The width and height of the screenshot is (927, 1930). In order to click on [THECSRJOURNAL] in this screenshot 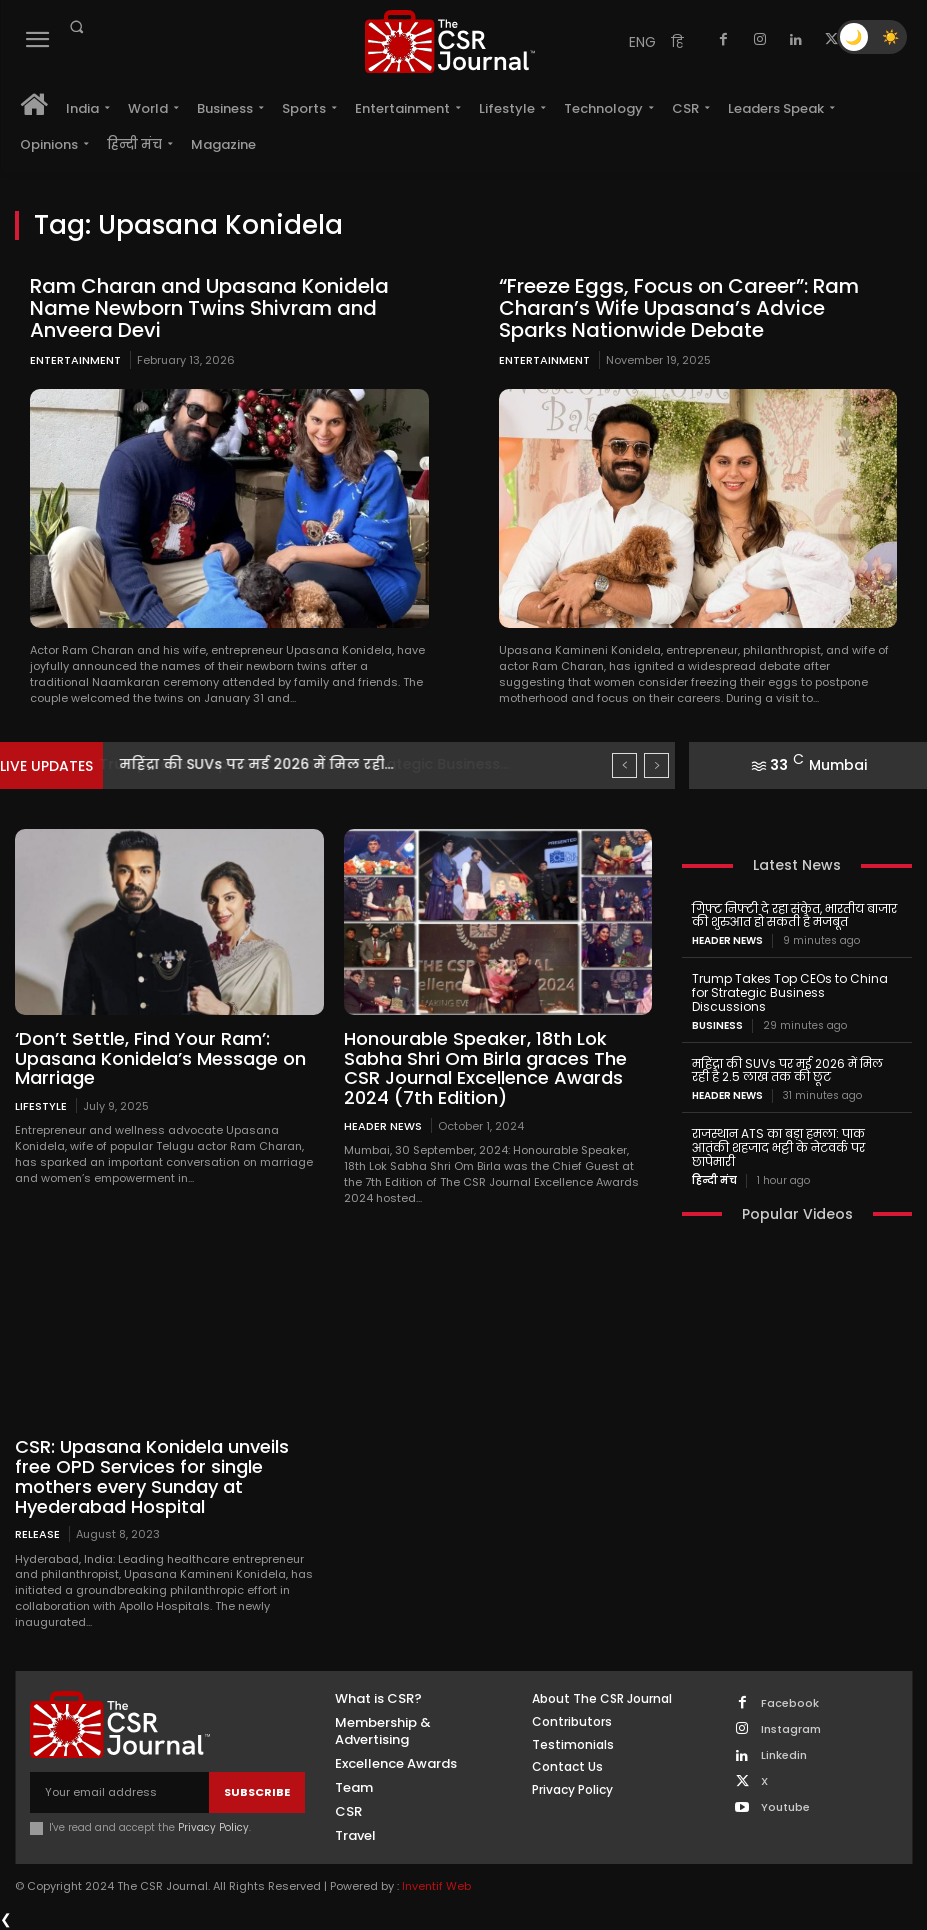, I will do `click(449, 41)`.